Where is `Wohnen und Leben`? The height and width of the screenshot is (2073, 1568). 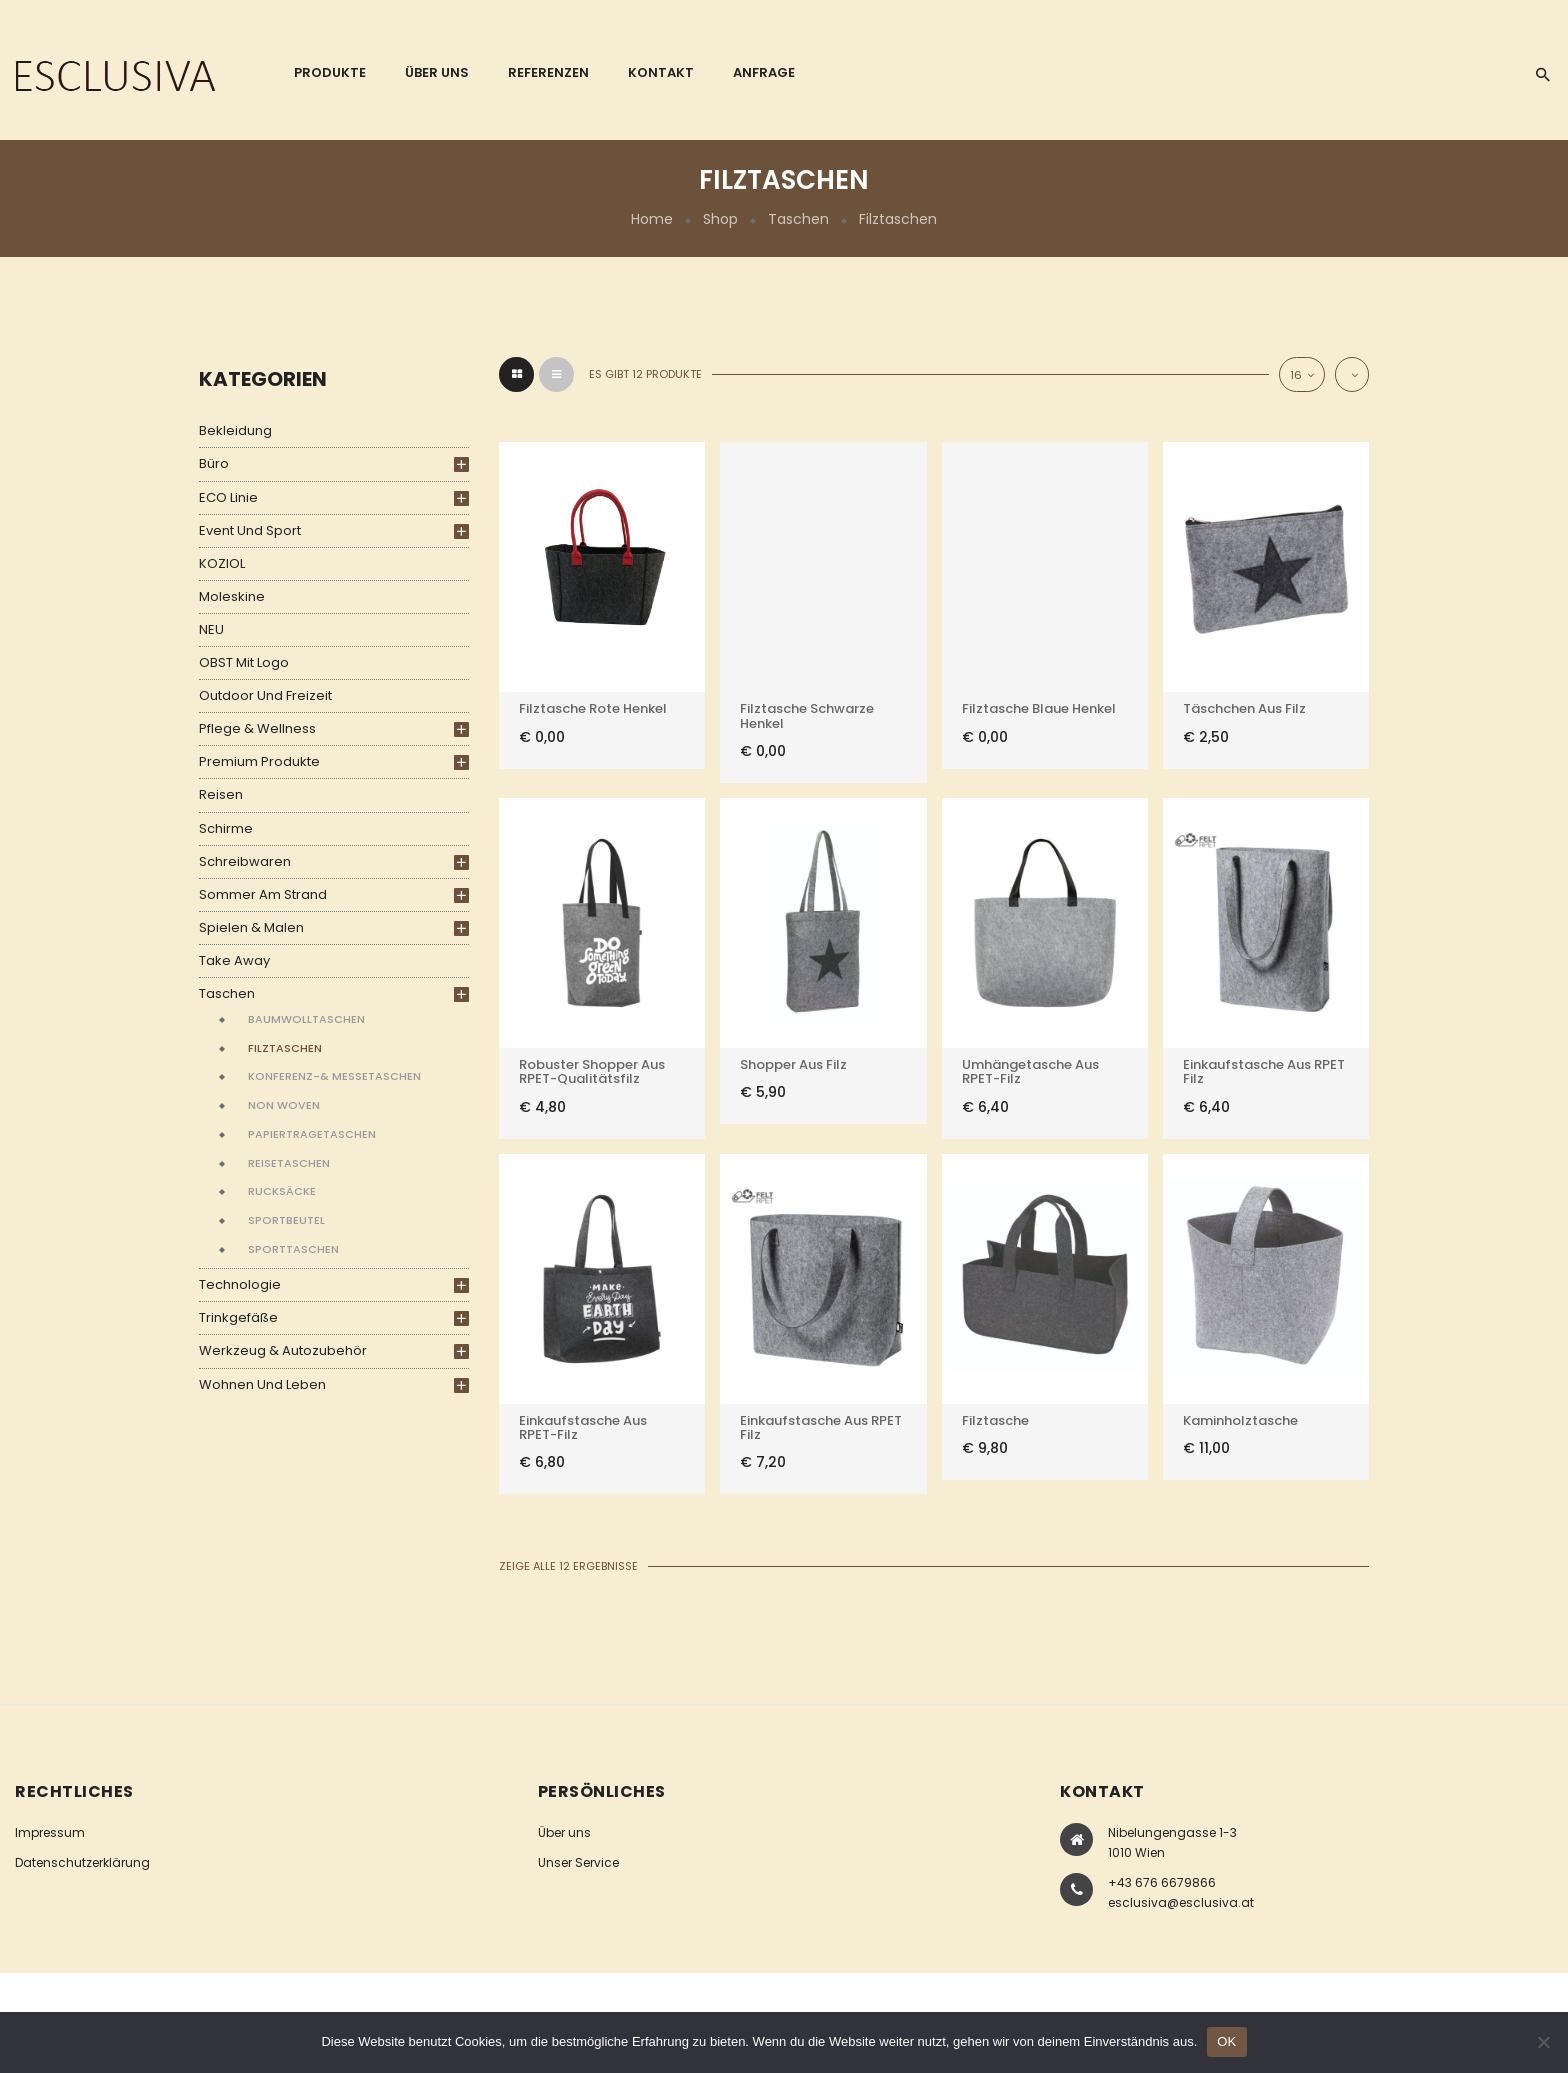 Wohnen und Leben is located at coordinates (262, 1384).